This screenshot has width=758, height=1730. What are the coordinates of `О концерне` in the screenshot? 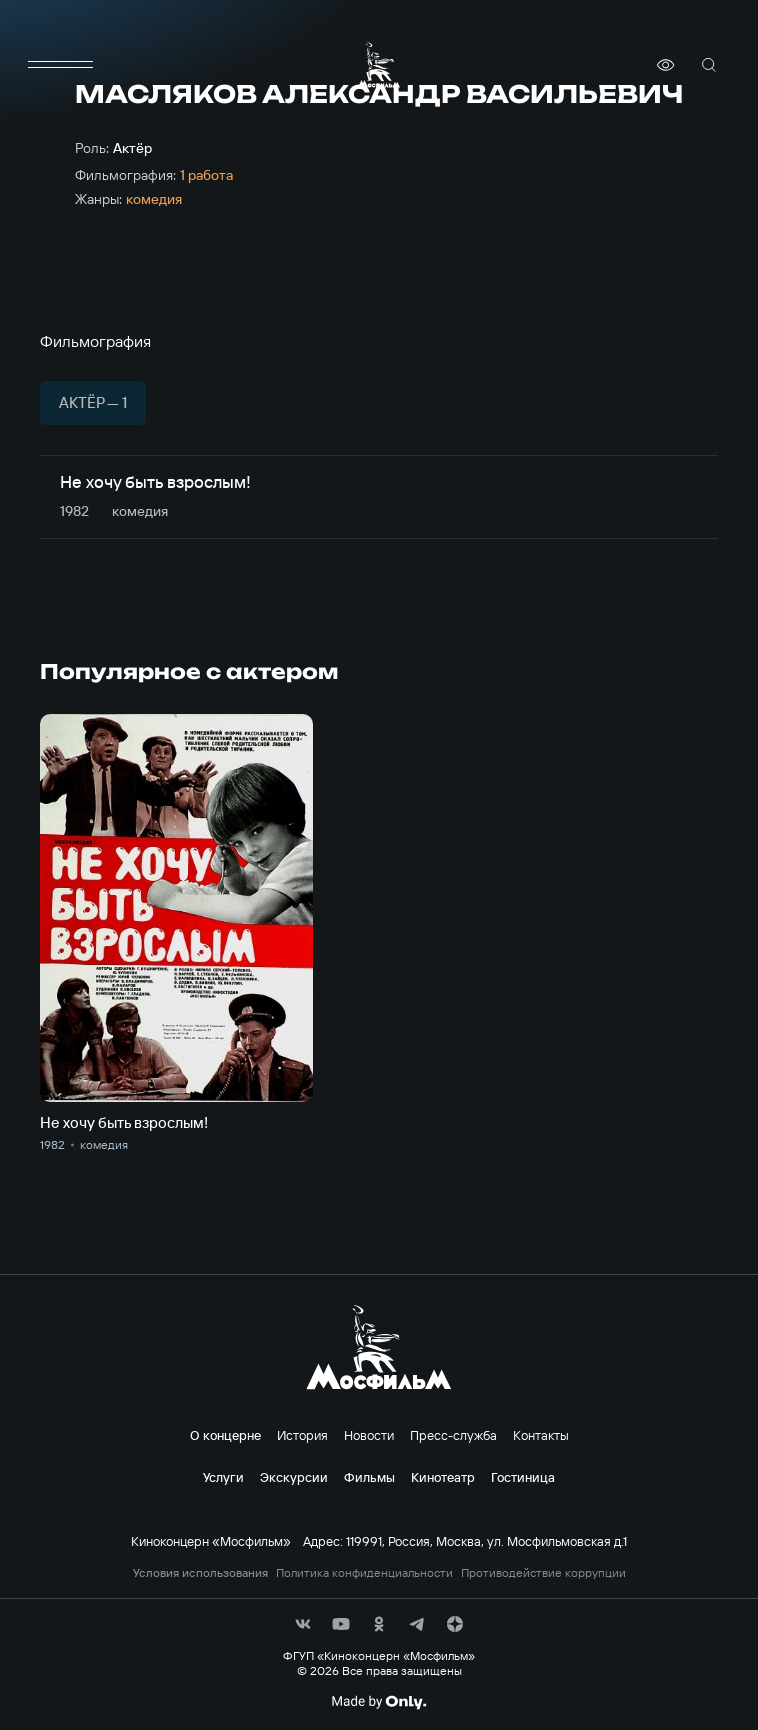 It's located at (225, 1435).